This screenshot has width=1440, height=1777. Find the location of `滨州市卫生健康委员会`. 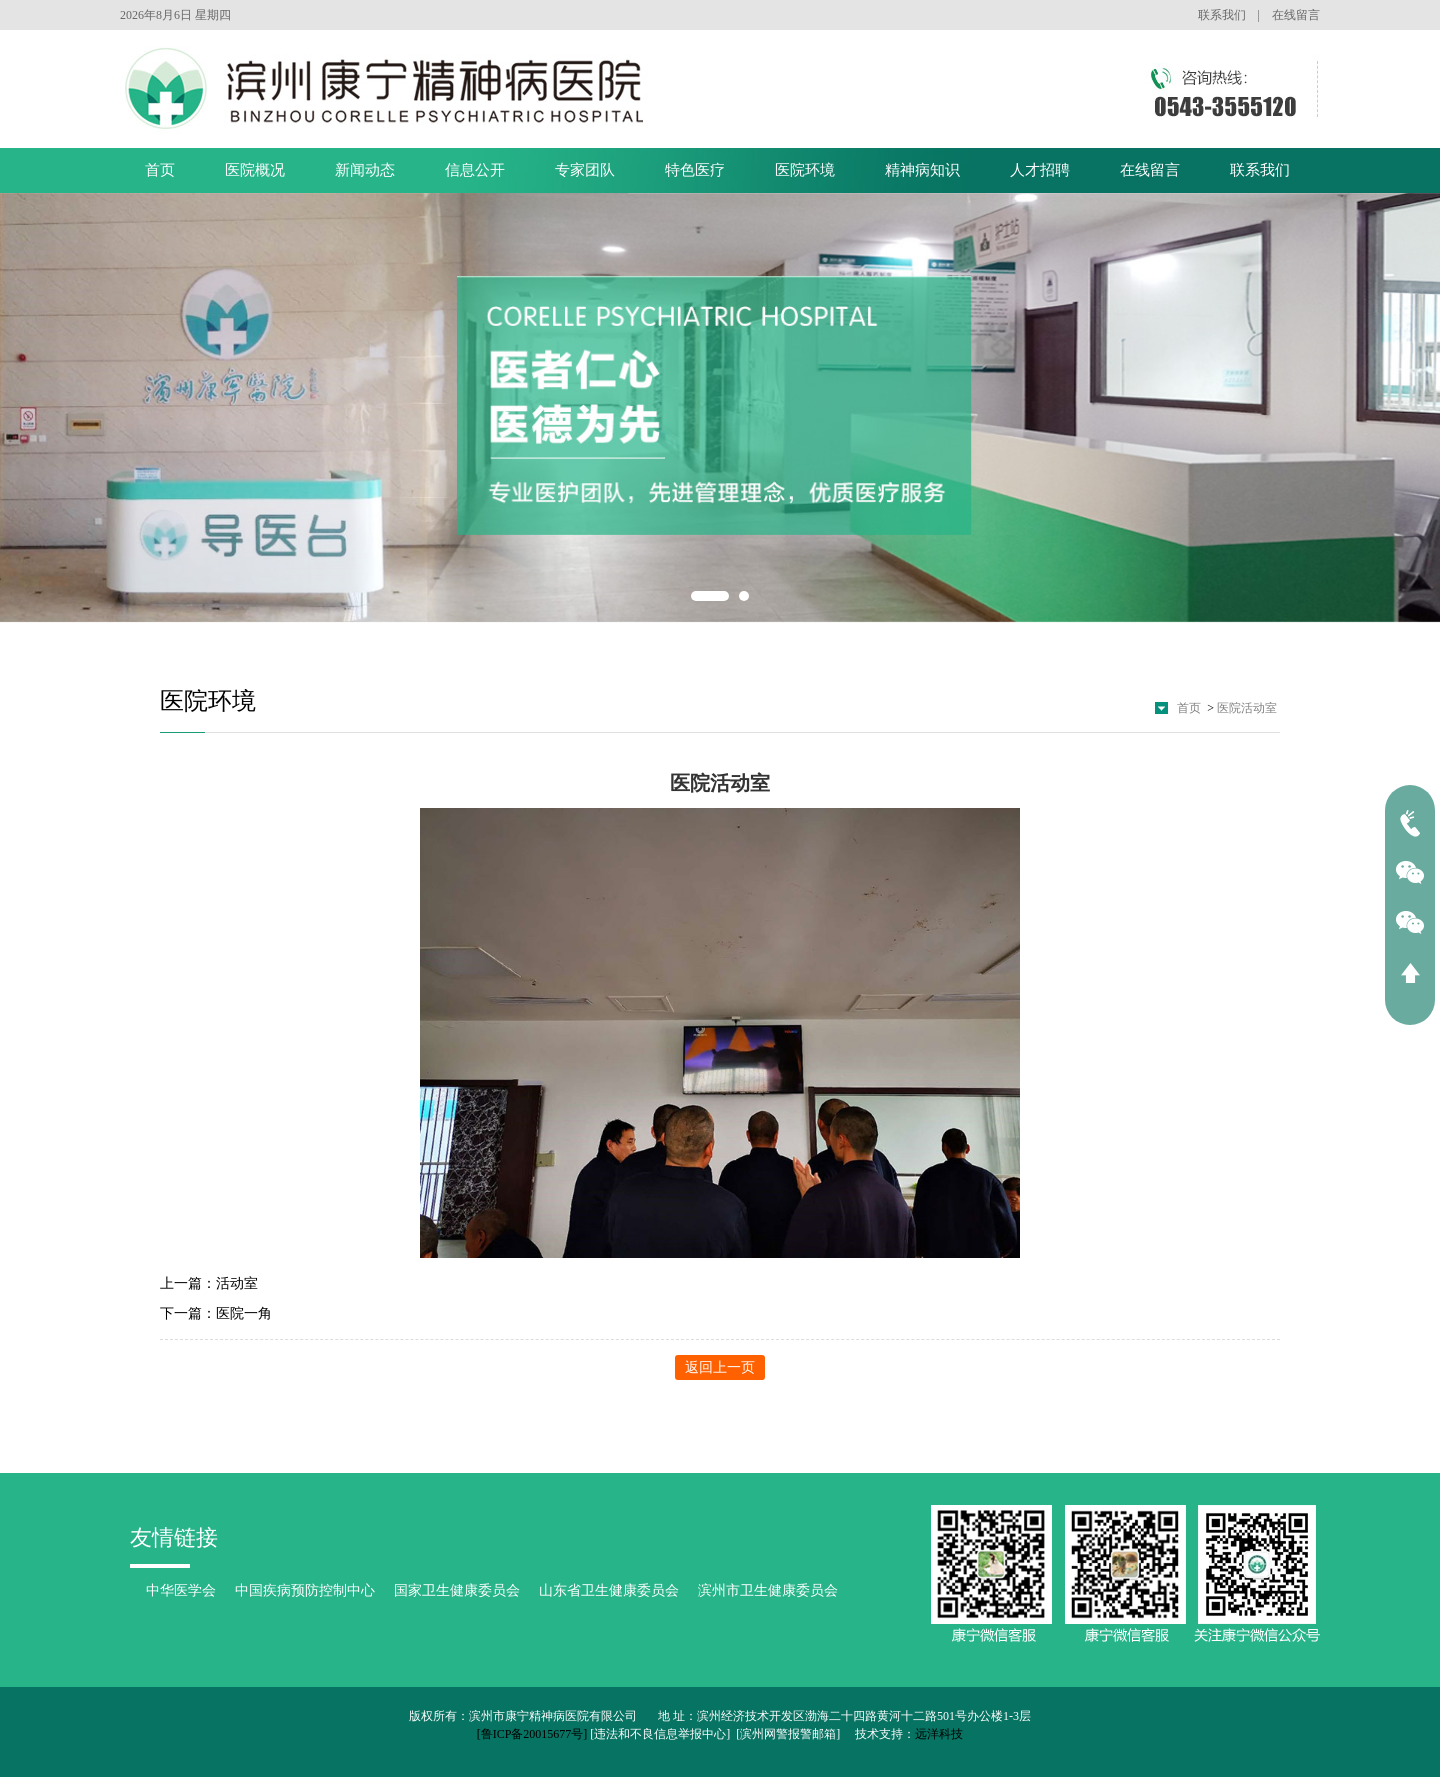

滨州市卫生健康委员会 is located at coordinates (768, 1590).